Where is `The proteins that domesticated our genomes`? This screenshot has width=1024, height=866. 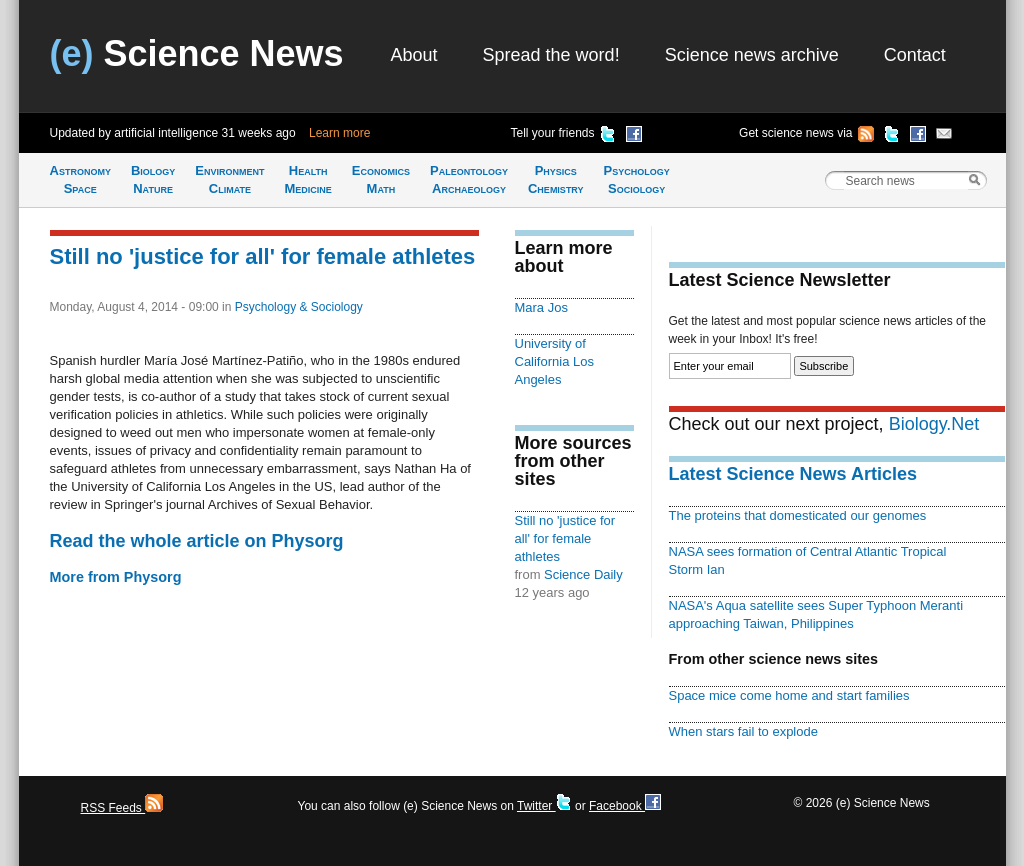 The proteins that domesticated our genomes is located at coordinates (798, 515).